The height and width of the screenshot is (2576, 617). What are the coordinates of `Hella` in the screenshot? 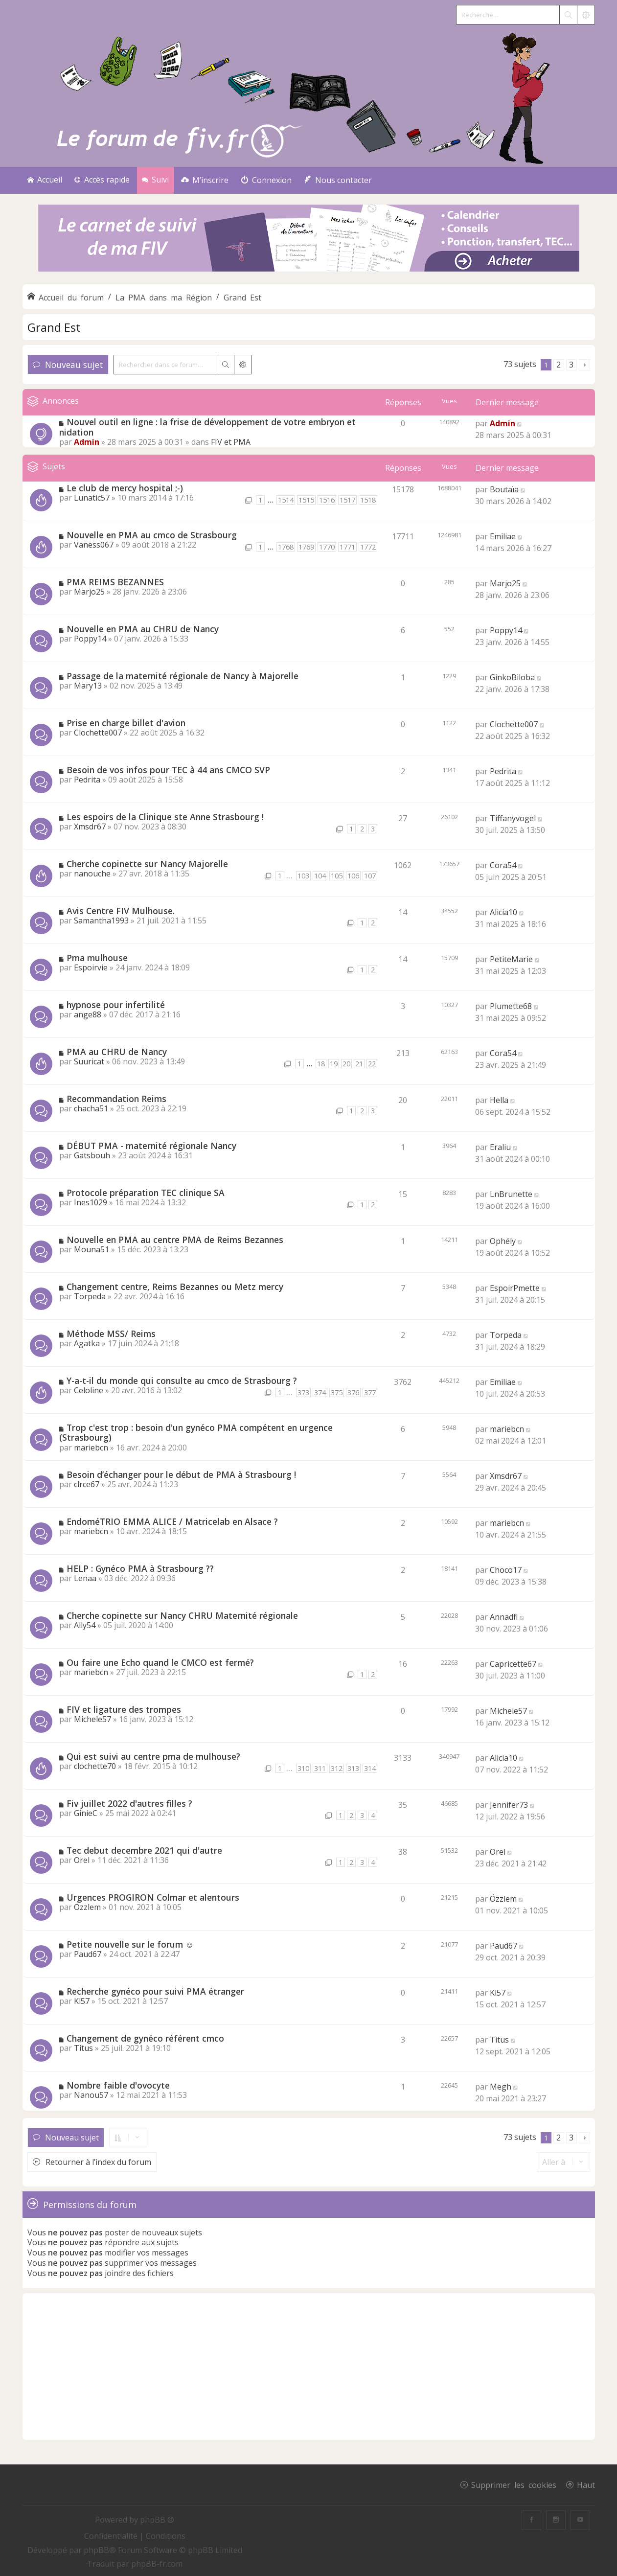 It's located at (499, 1100).